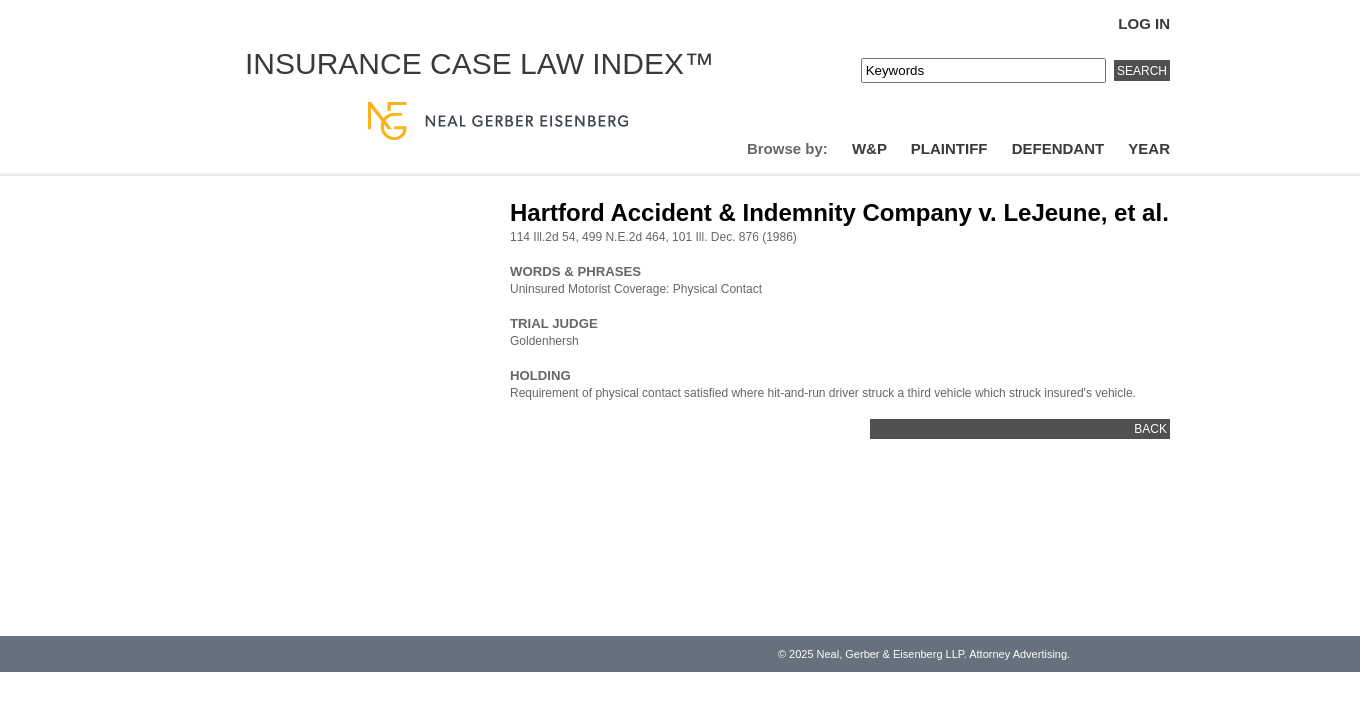 Image resolution: width=1360 pixels, height=720 pixels. What do you see at coordinates (1149, 148) in the screenshot?
I see `Year` at bounding box center [1149, 148].